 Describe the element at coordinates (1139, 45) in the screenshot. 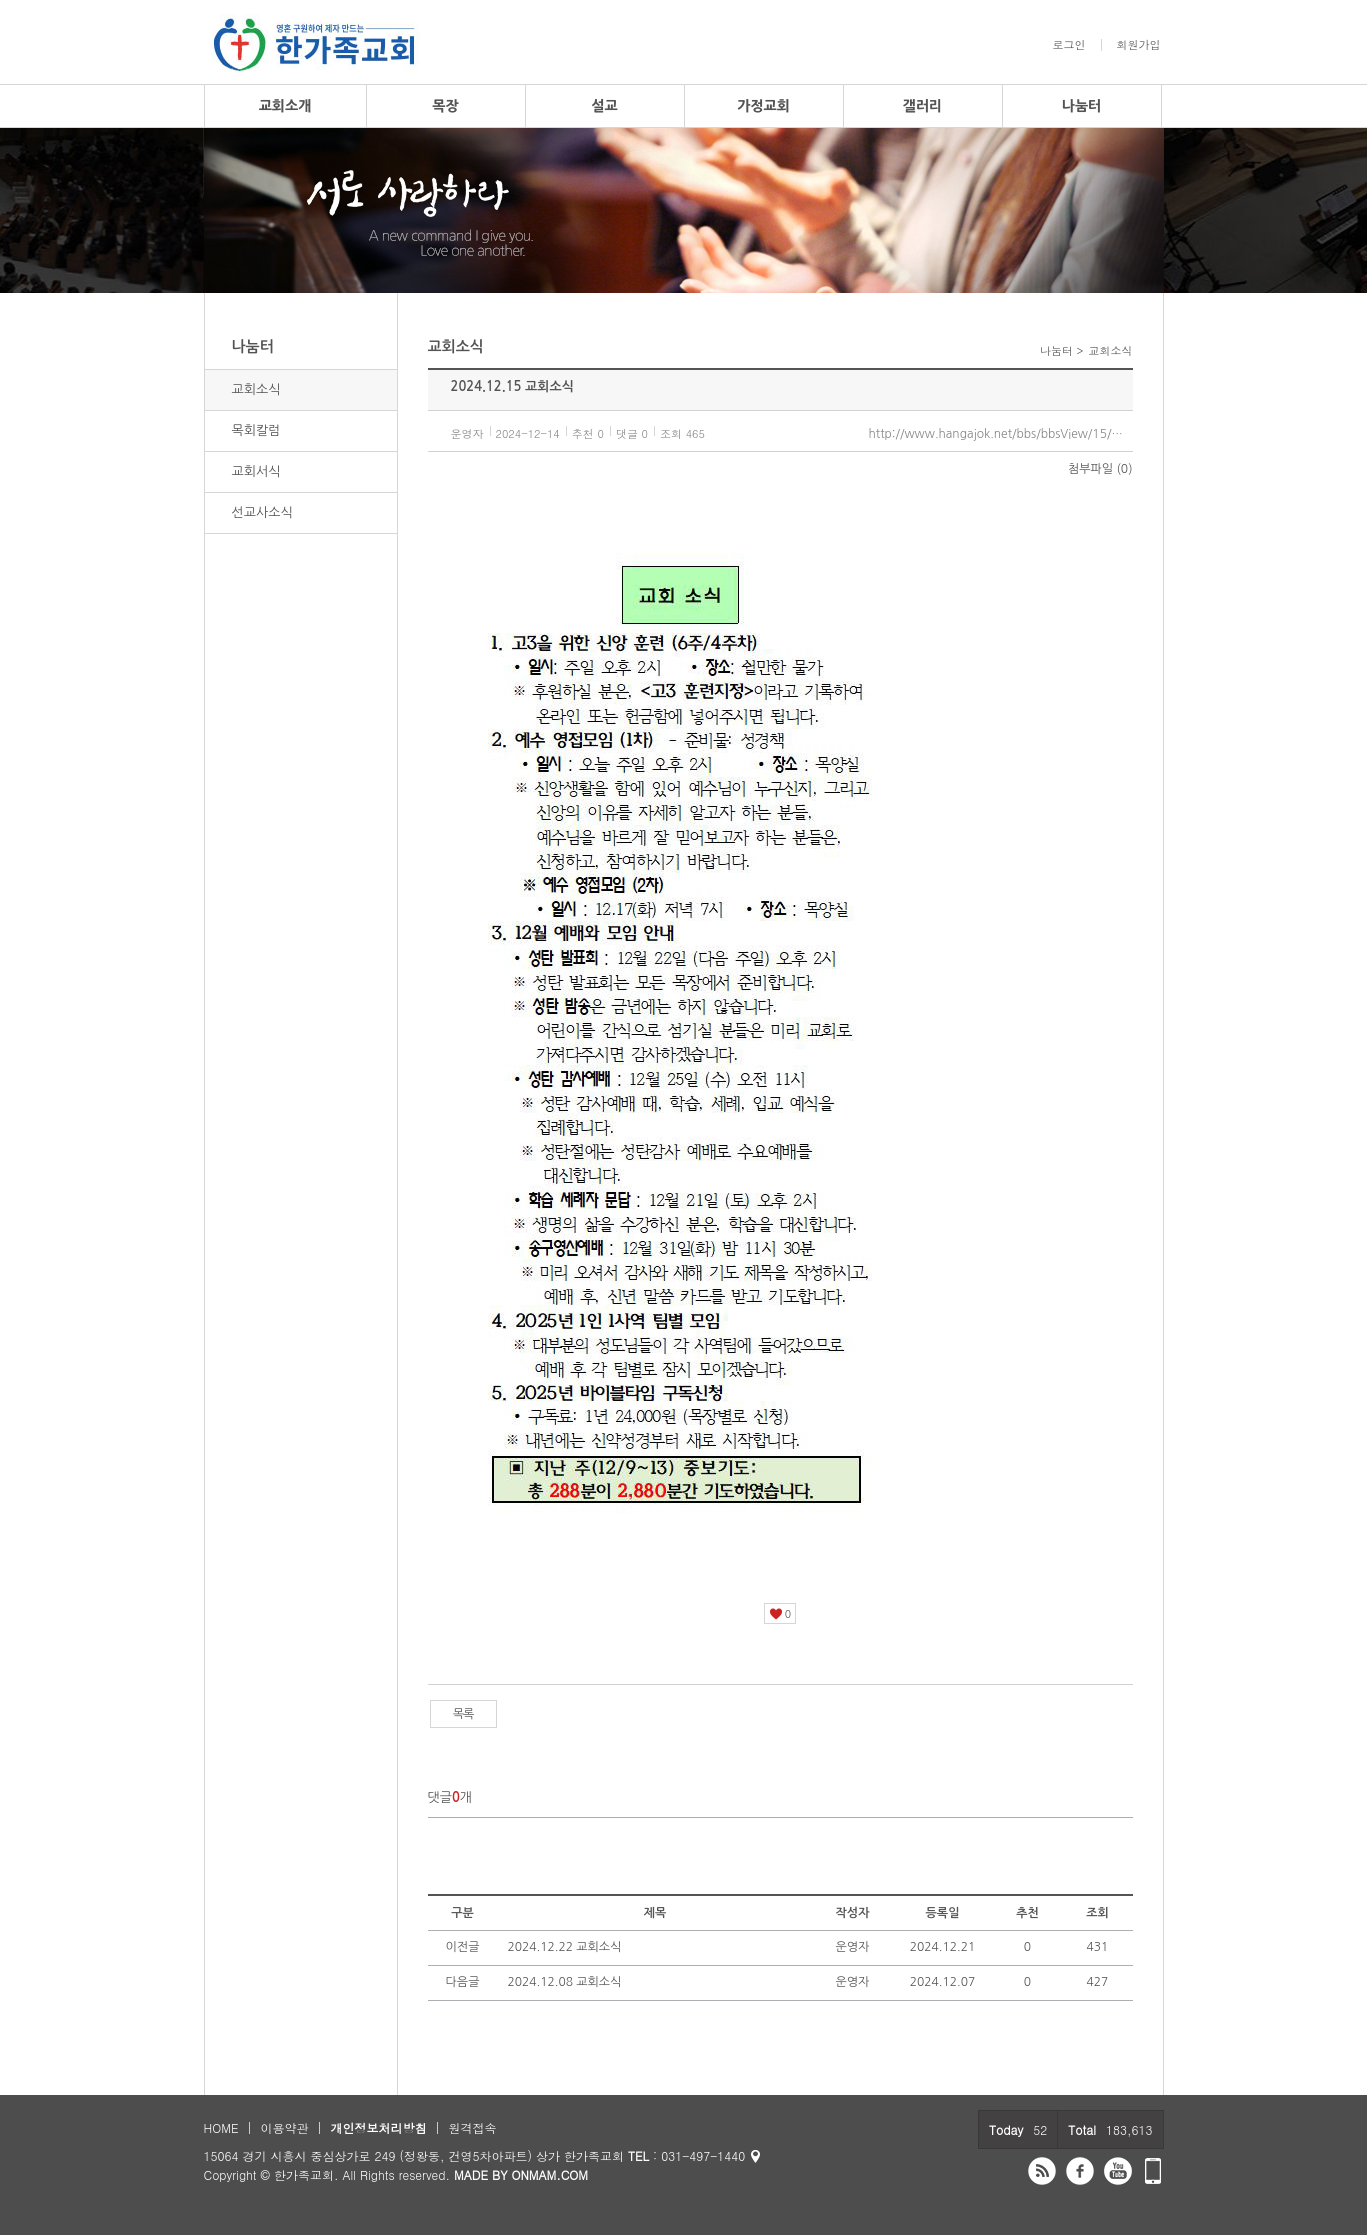

I see `회원가입` at that location.